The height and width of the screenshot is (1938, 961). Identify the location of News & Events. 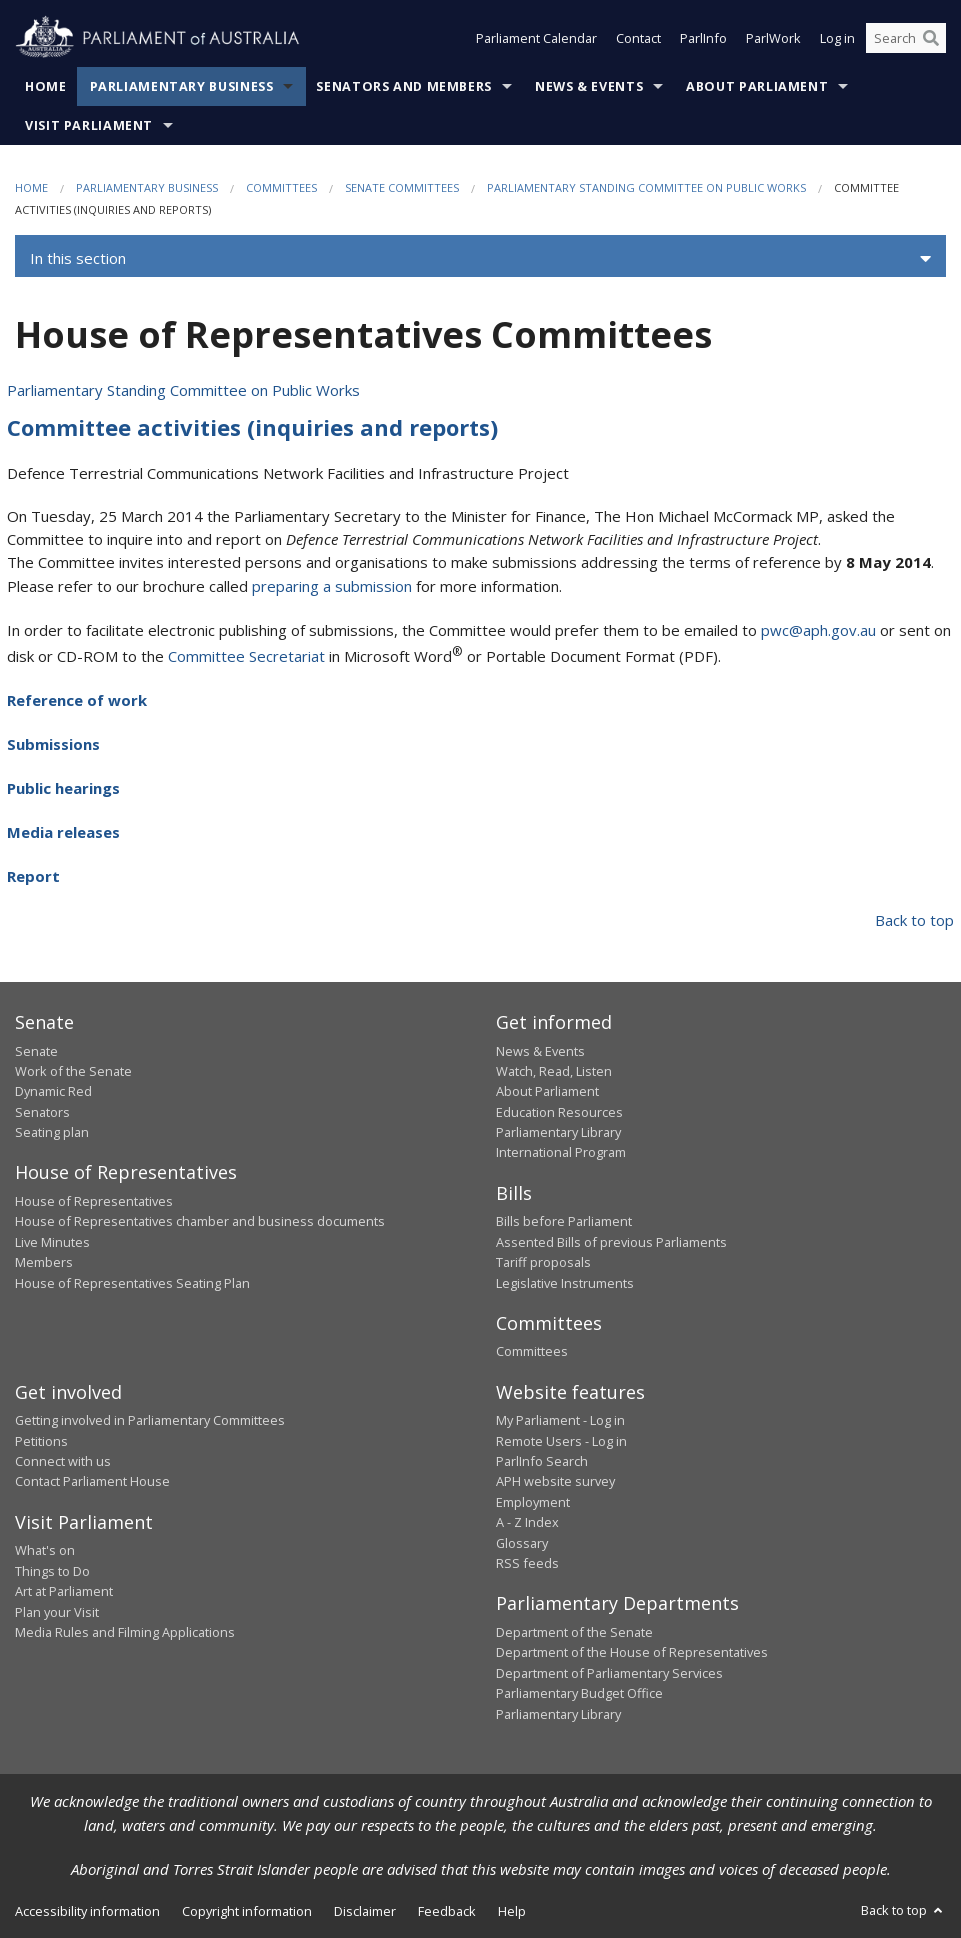
(589, 86).